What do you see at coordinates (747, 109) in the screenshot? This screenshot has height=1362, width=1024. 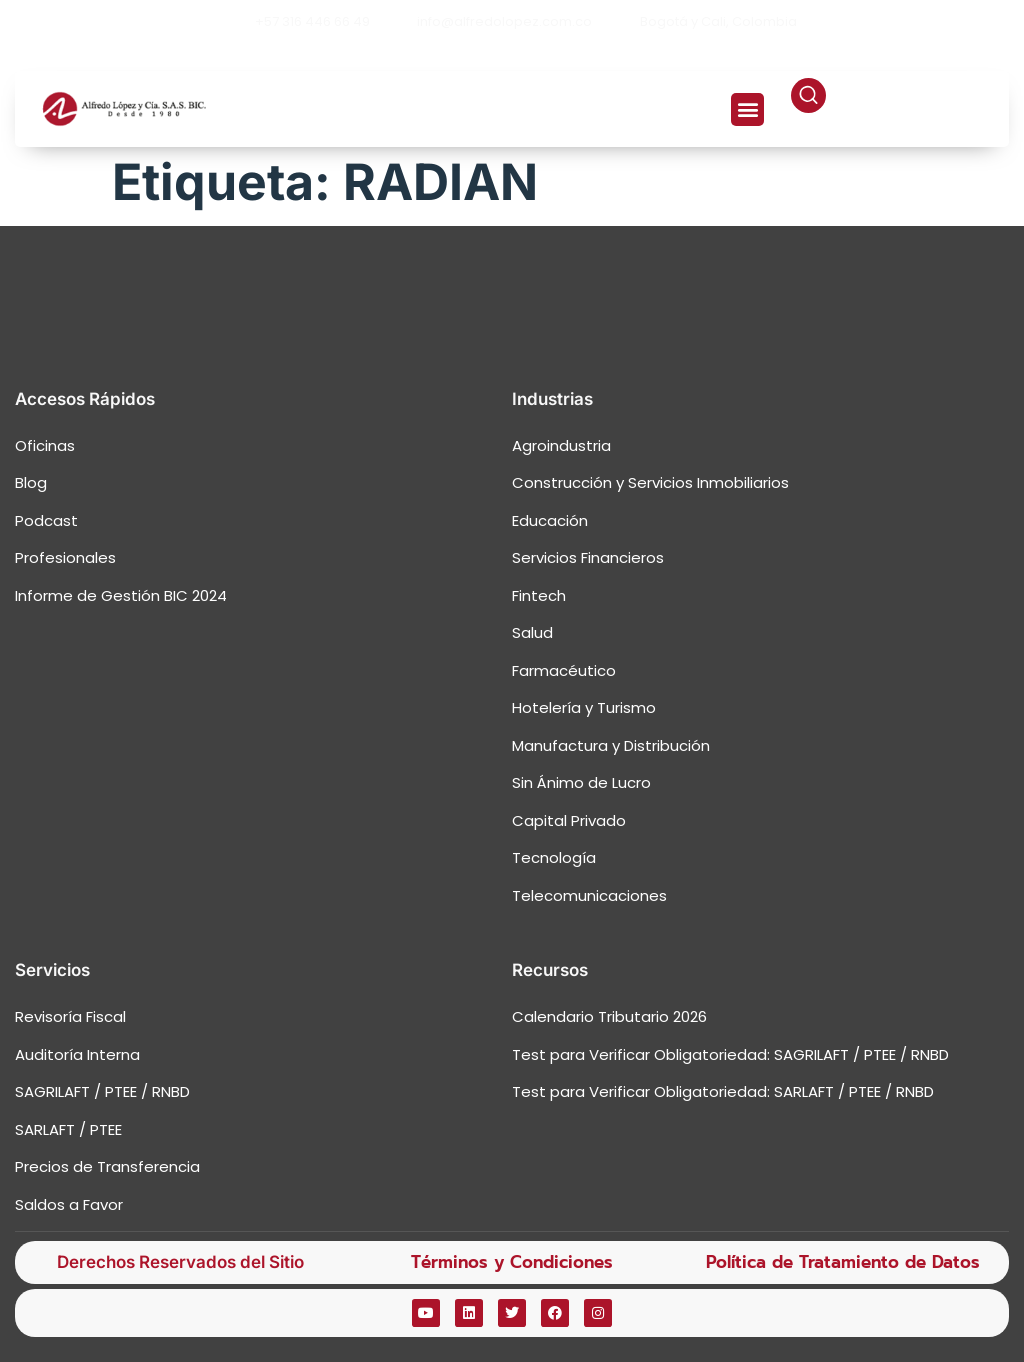 I see `[button]` at bounding box center [747, 109].